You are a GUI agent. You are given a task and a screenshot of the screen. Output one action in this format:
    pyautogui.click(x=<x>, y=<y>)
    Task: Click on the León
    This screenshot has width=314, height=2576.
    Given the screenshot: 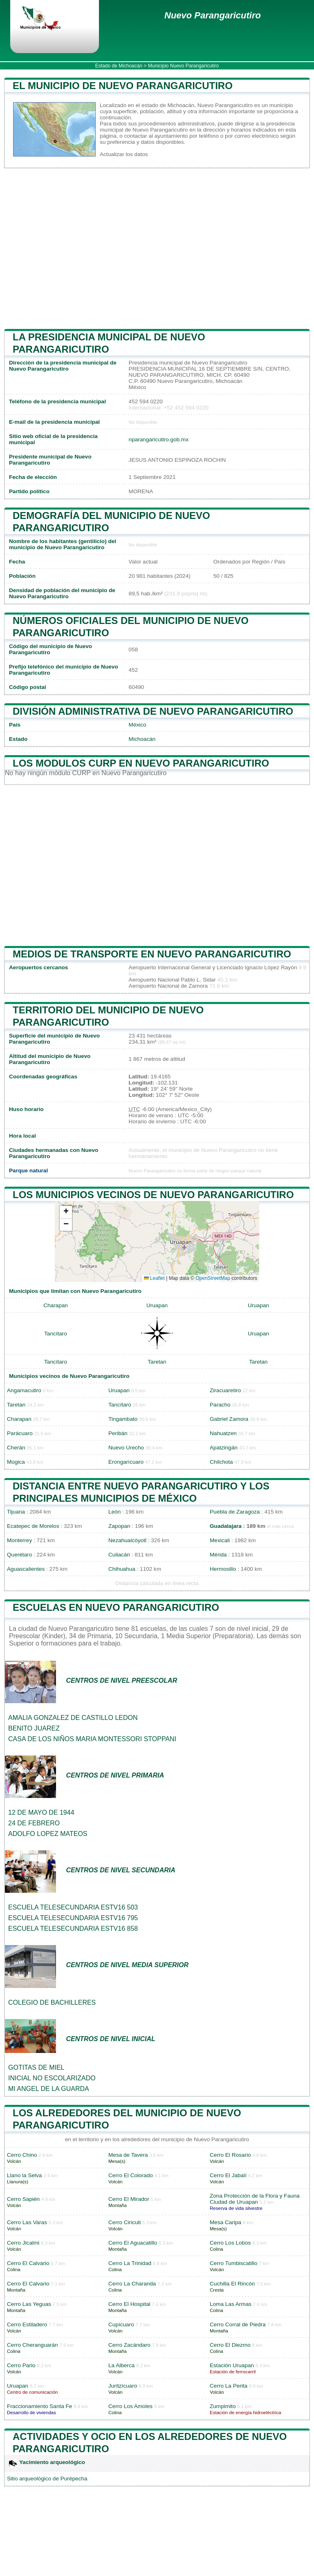 What is the action you would take?
    pyautogui.click(x=114, y=1512)
    